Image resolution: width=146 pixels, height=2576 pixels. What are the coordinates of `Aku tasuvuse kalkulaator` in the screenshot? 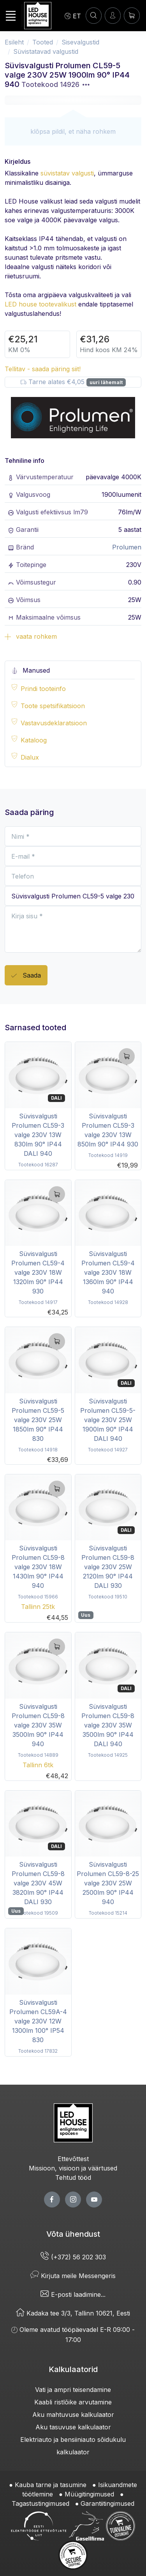 It's located at (73, 2427).